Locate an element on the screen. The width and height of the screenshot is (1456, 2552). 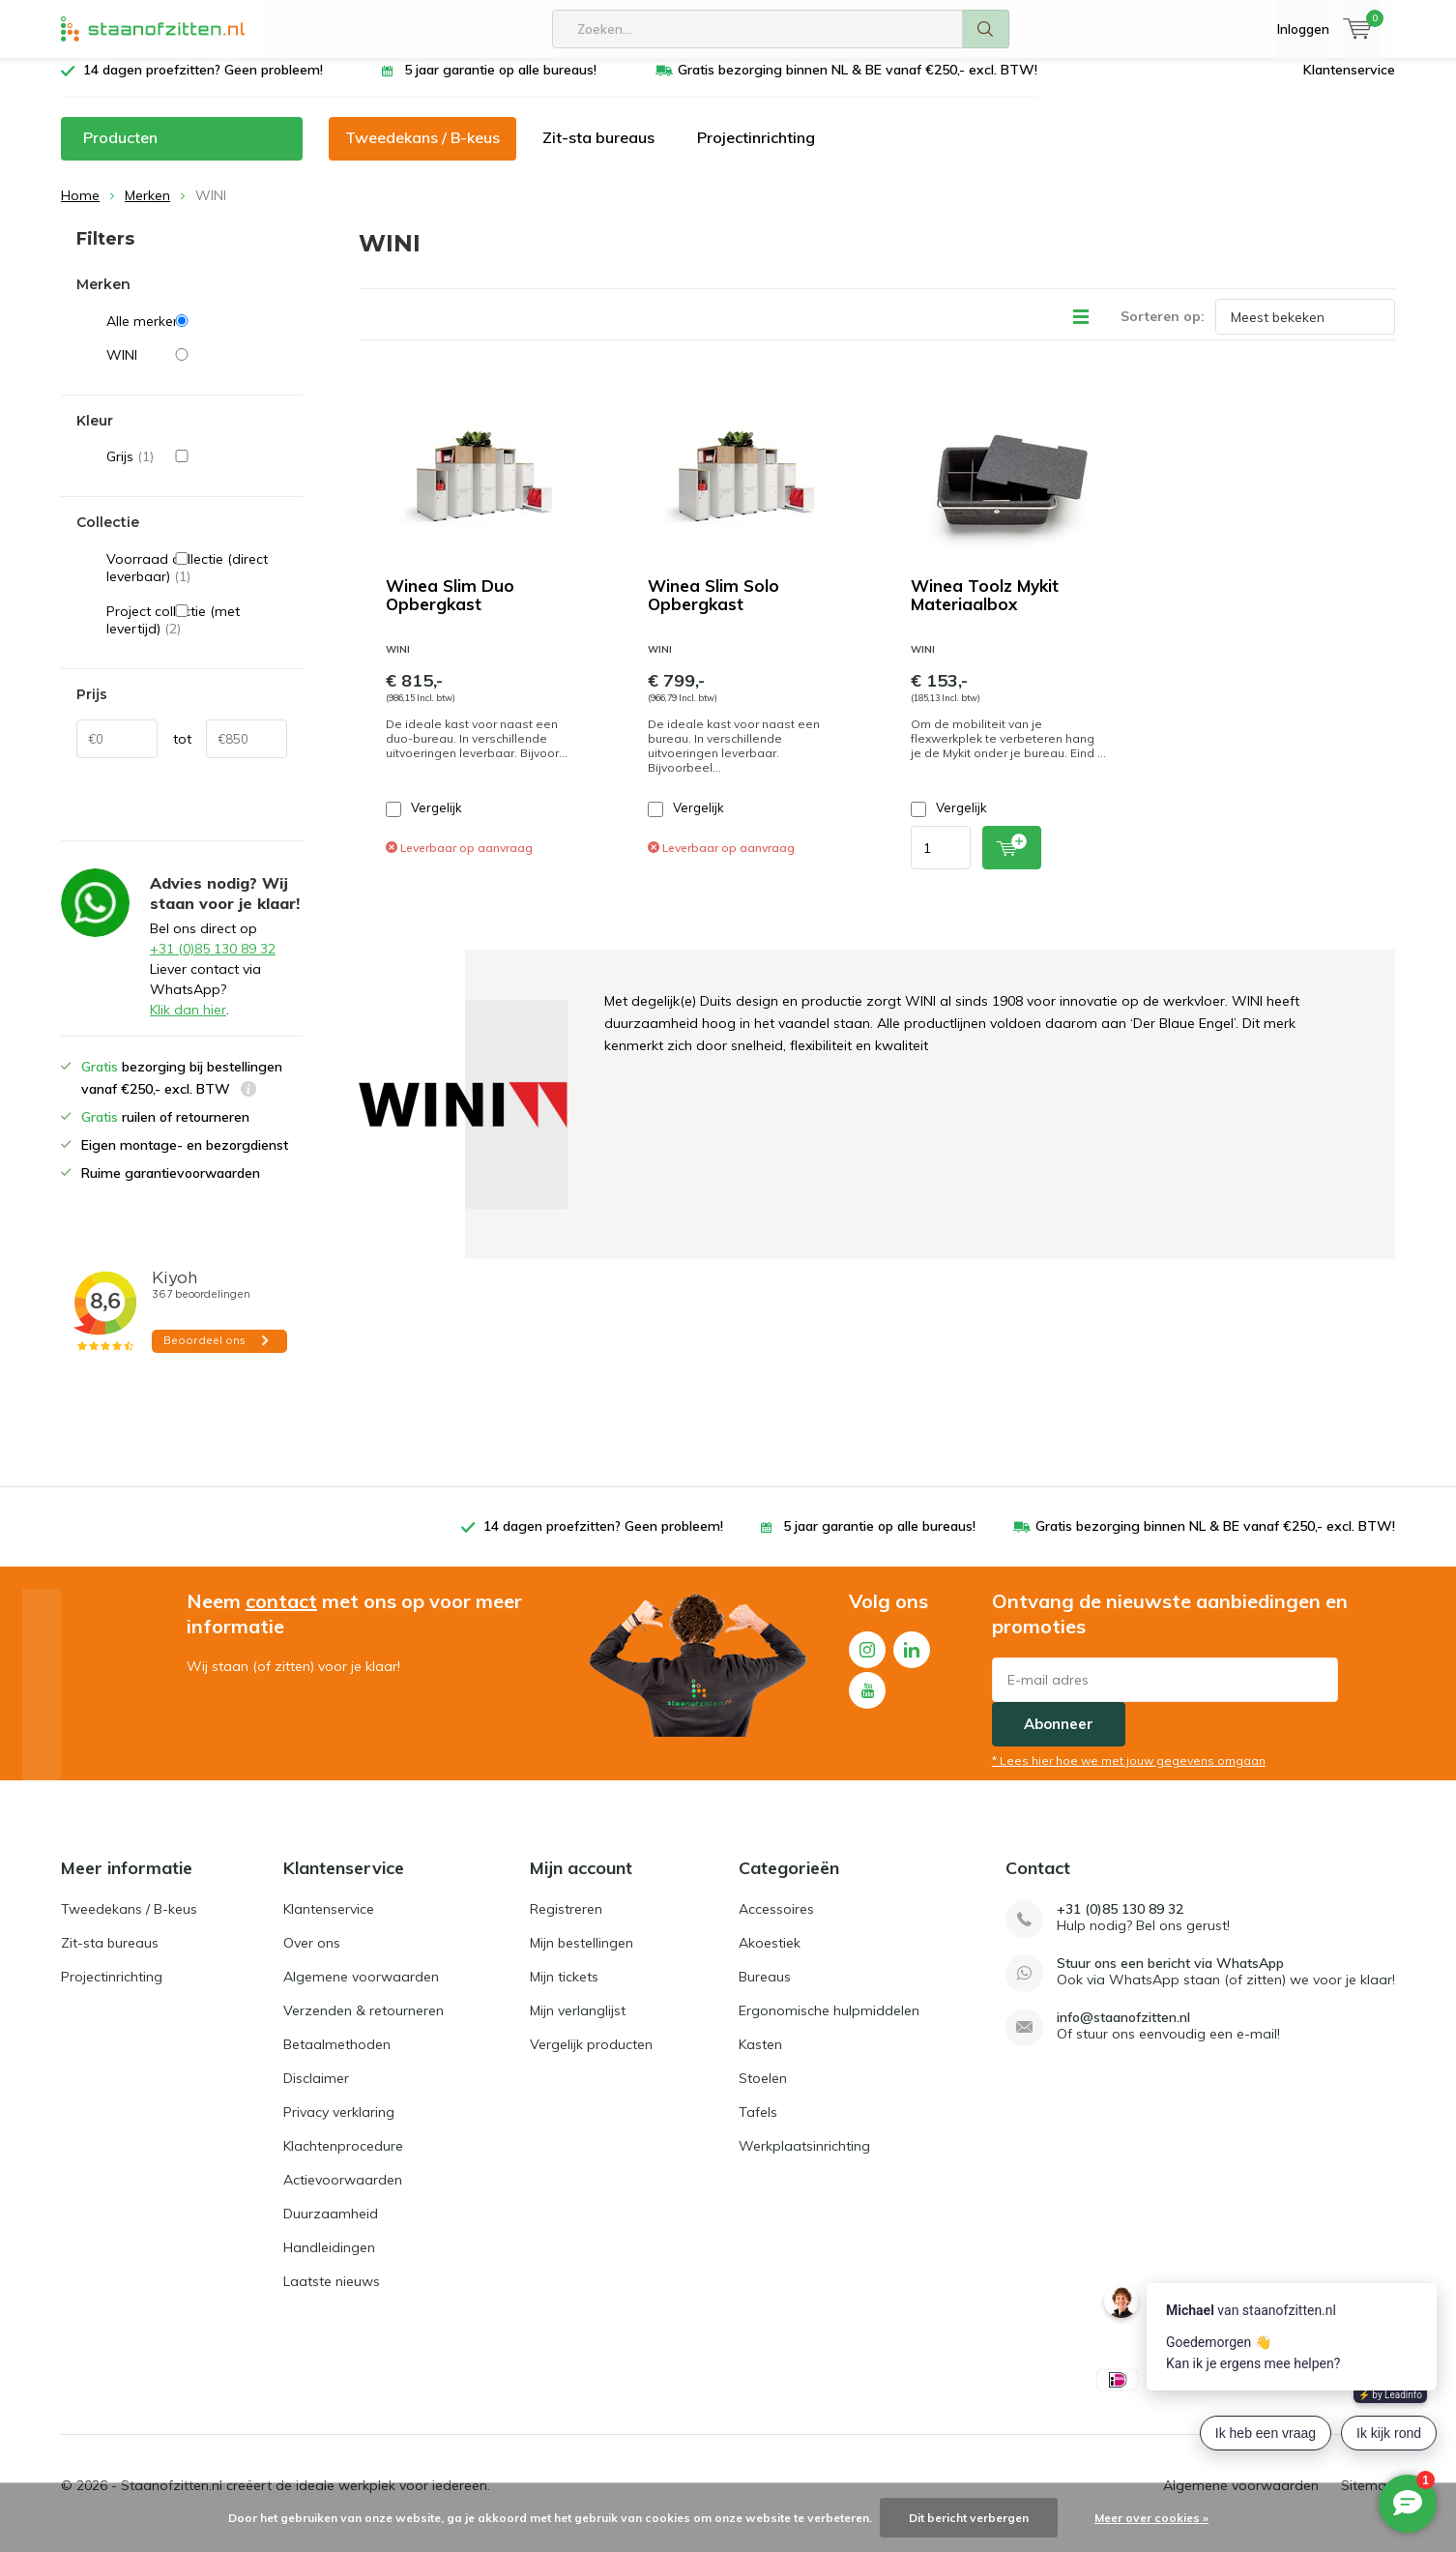
Linkedin is located at coordinates (911, 1660).